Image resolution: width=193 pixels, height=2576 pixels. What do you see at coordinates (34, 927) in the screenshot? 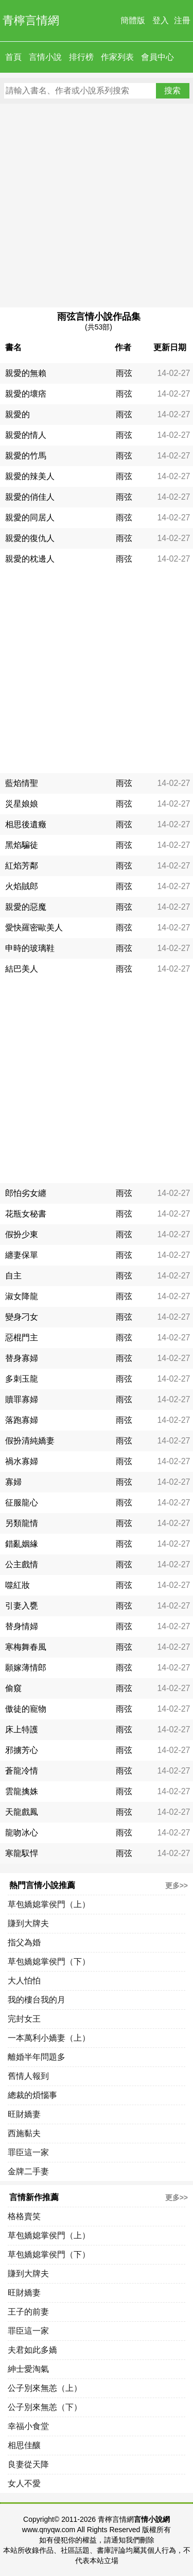
I see `愛快羅密歐美人` at bounding box center [34, 927].